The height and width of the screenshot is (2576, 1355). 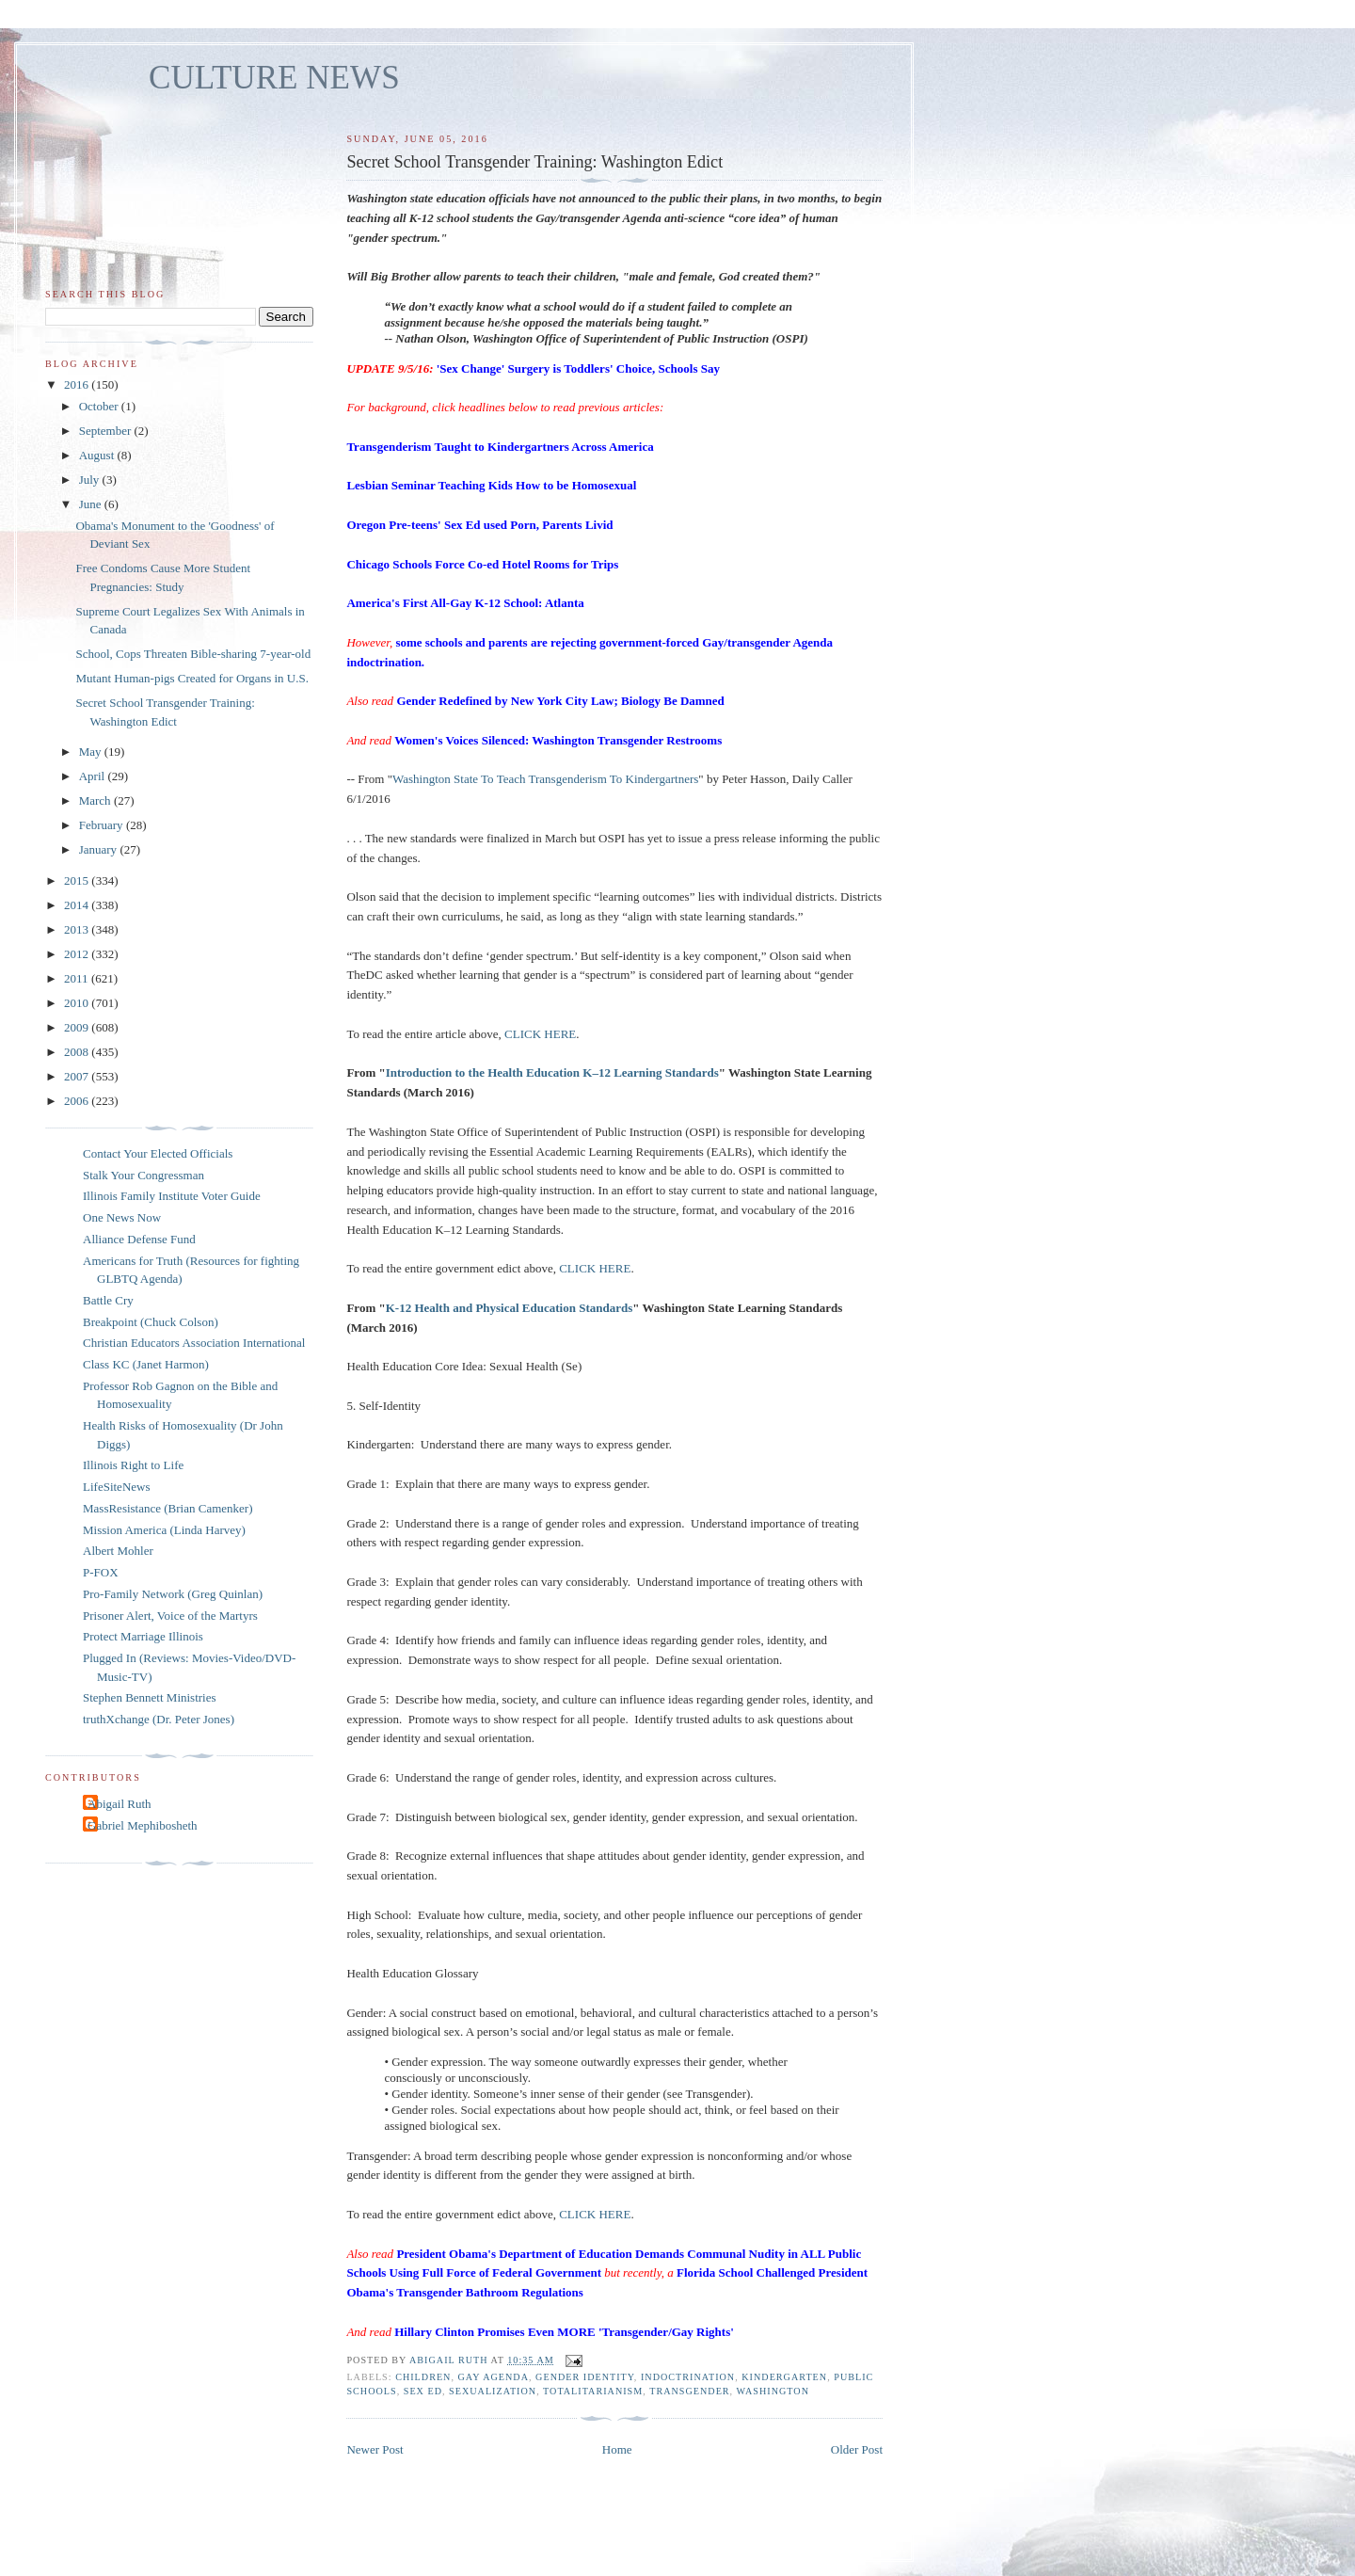 I want to click on February, so click(x=102, y=825).